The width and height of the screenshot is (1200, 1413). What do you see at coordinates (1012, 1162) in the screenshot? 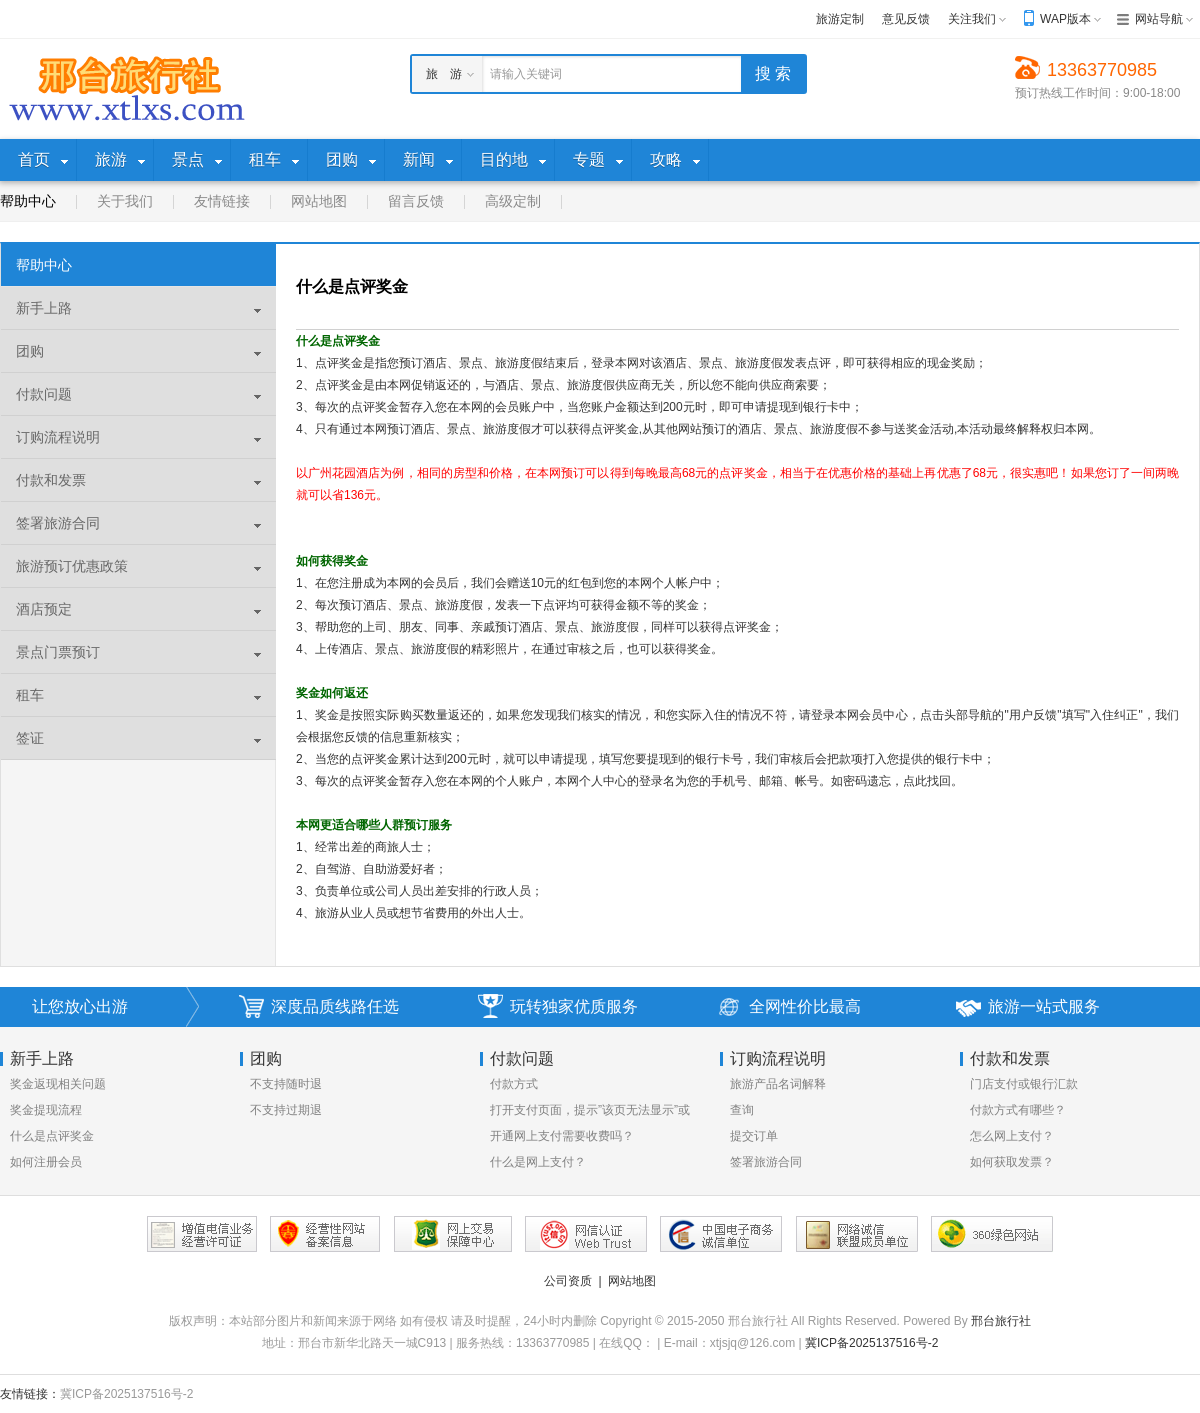
I see `如何获取发票？` at bounding box center [1012, 1162].